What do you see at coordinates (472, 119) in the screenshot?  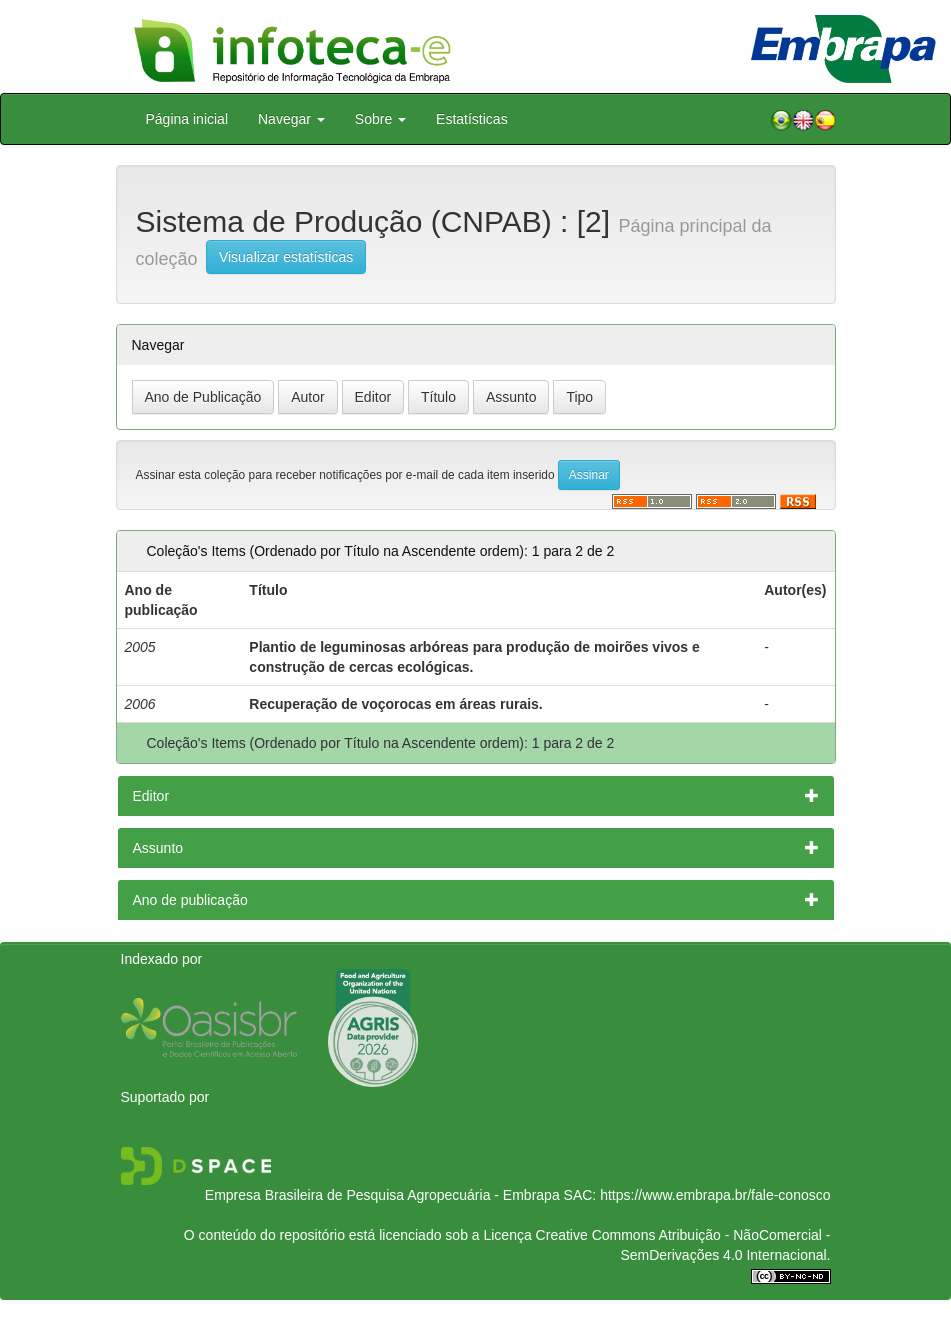 I see `Estatísticas` at bounding box center [472, 119].